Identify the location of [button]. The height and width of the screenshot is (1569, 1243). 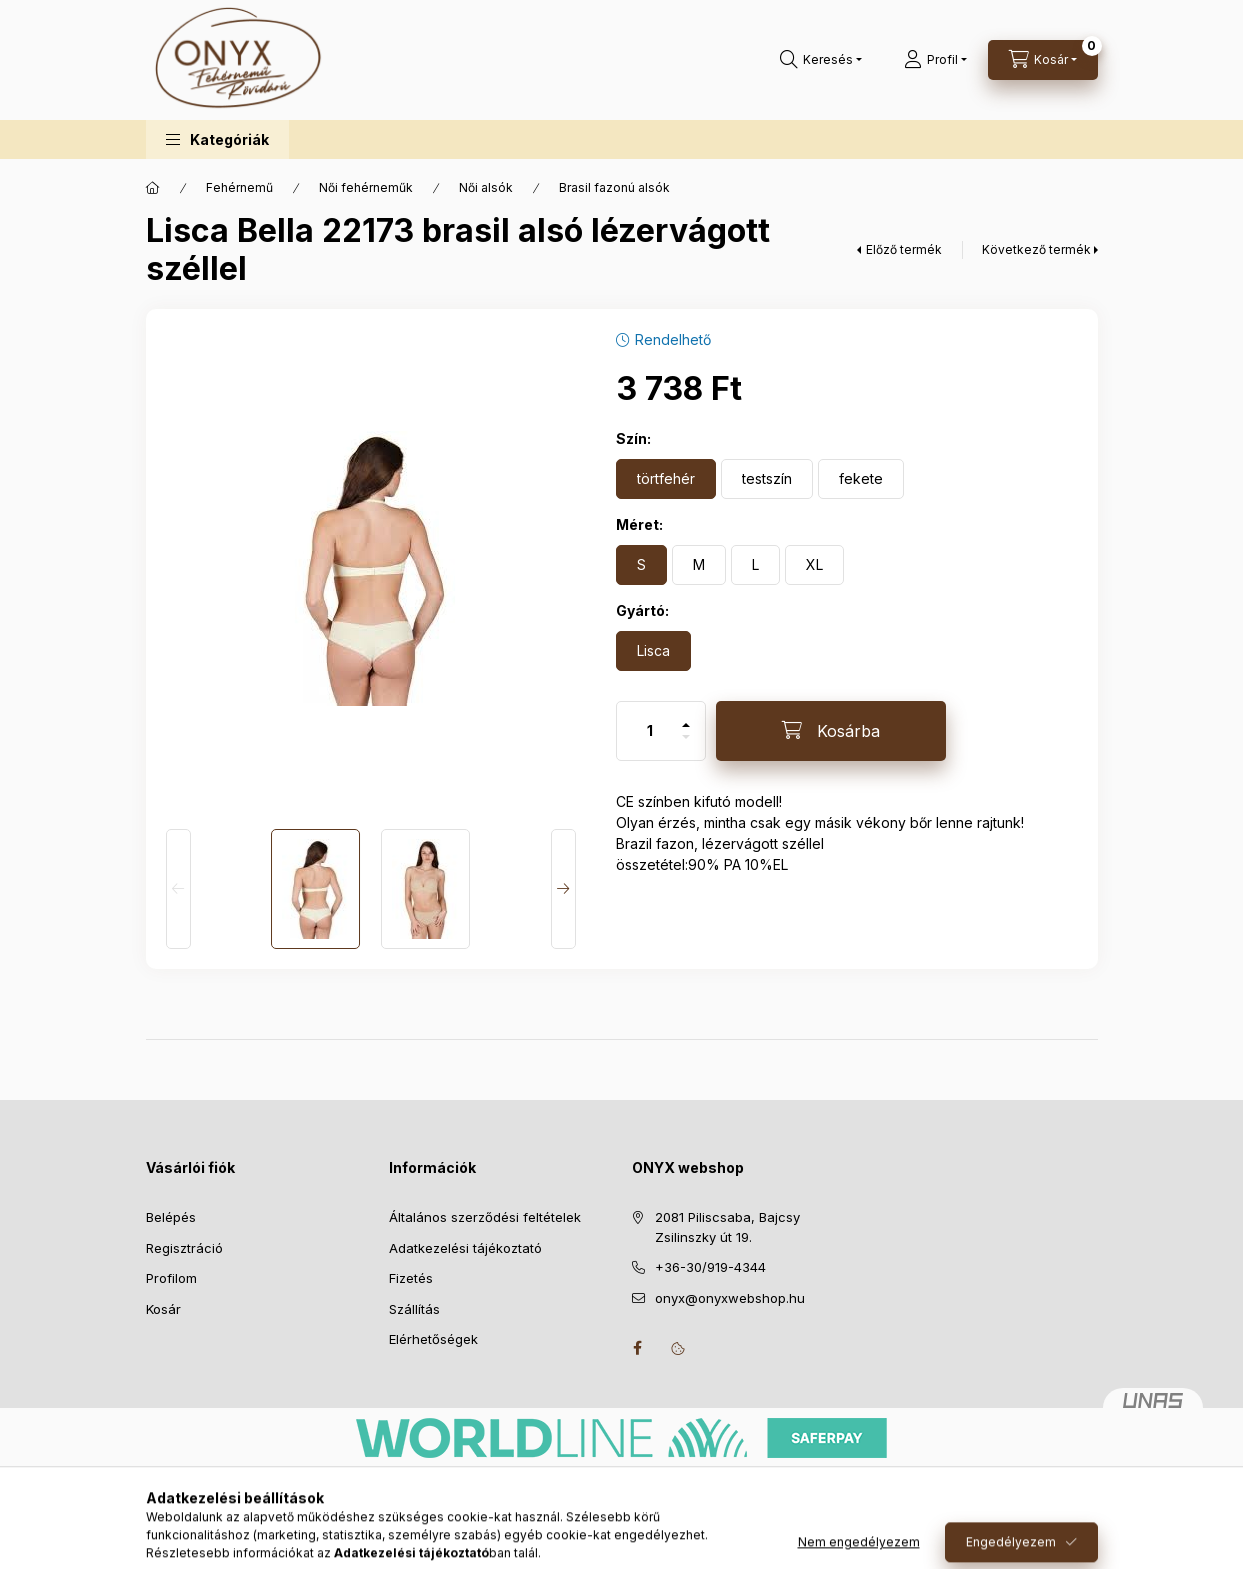
(217, 139).